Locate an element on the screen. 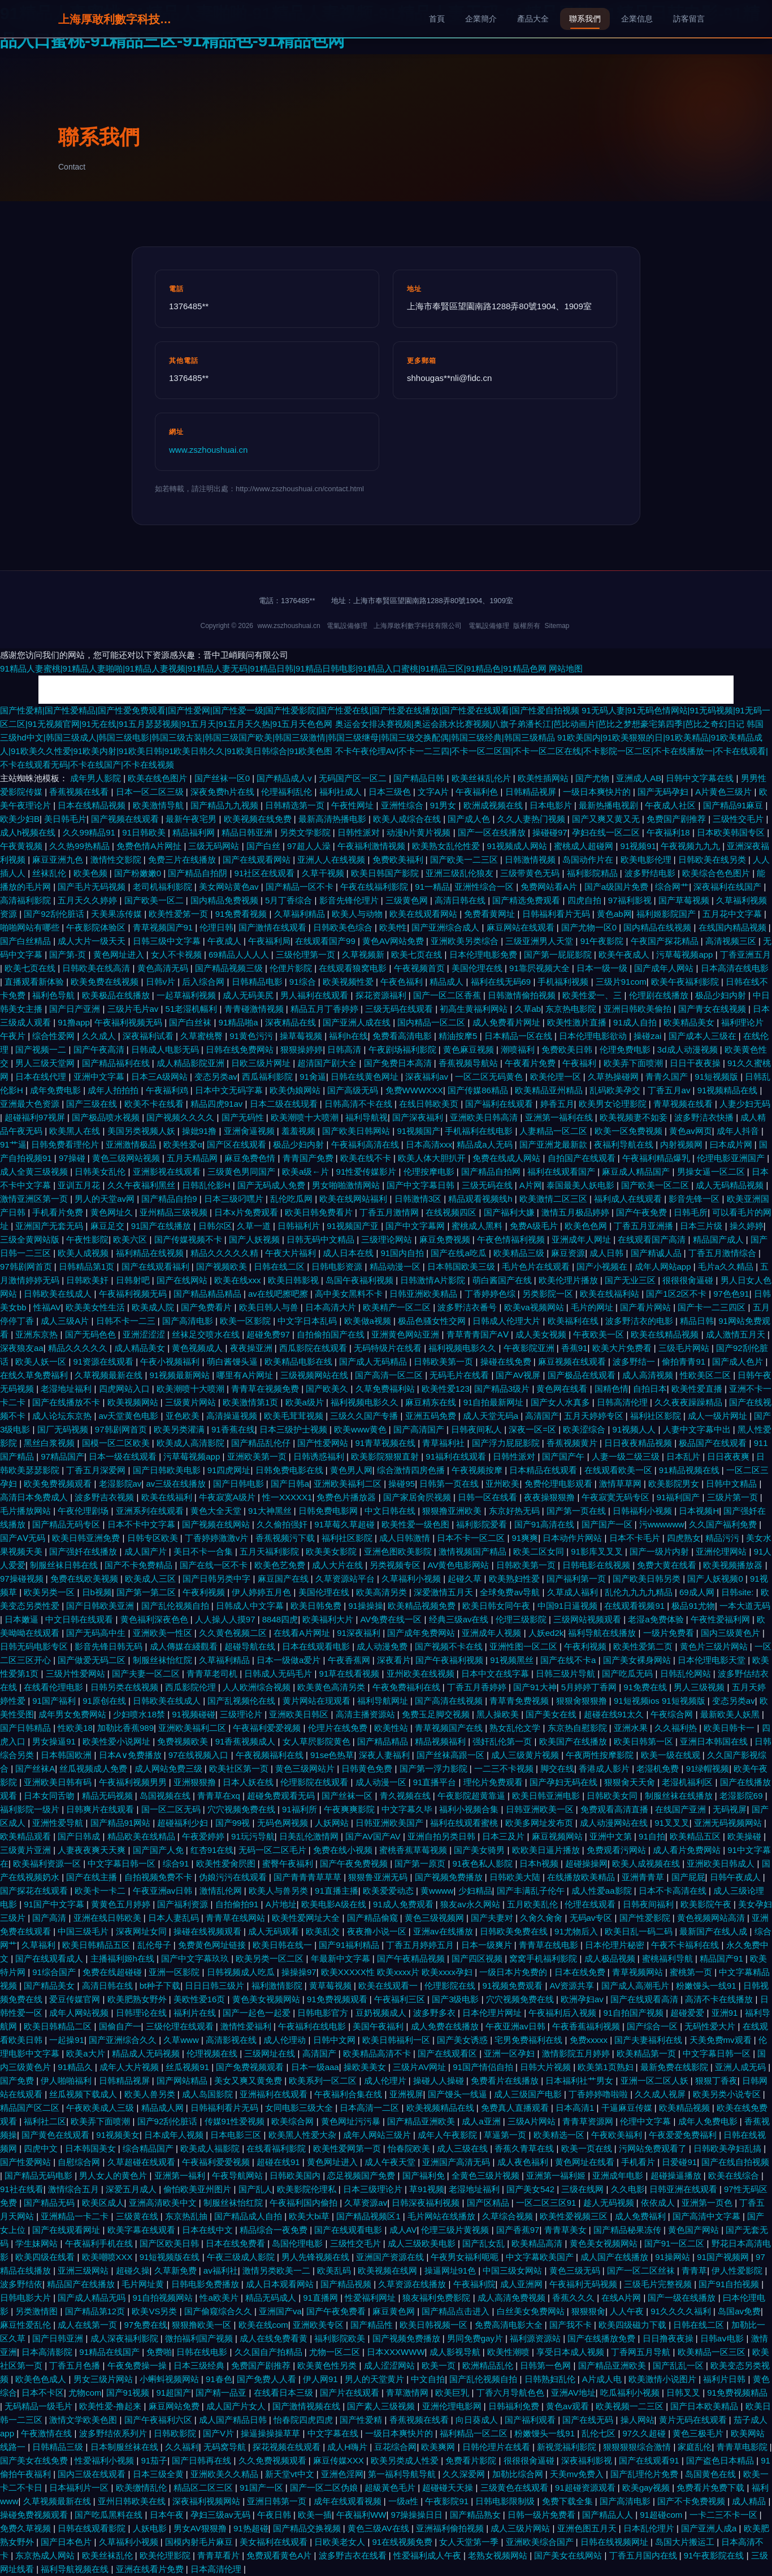 The width and height of the screenshot is (772, 2576). 午夜男女福利呃呃 is located at coordinates (466, 2257).